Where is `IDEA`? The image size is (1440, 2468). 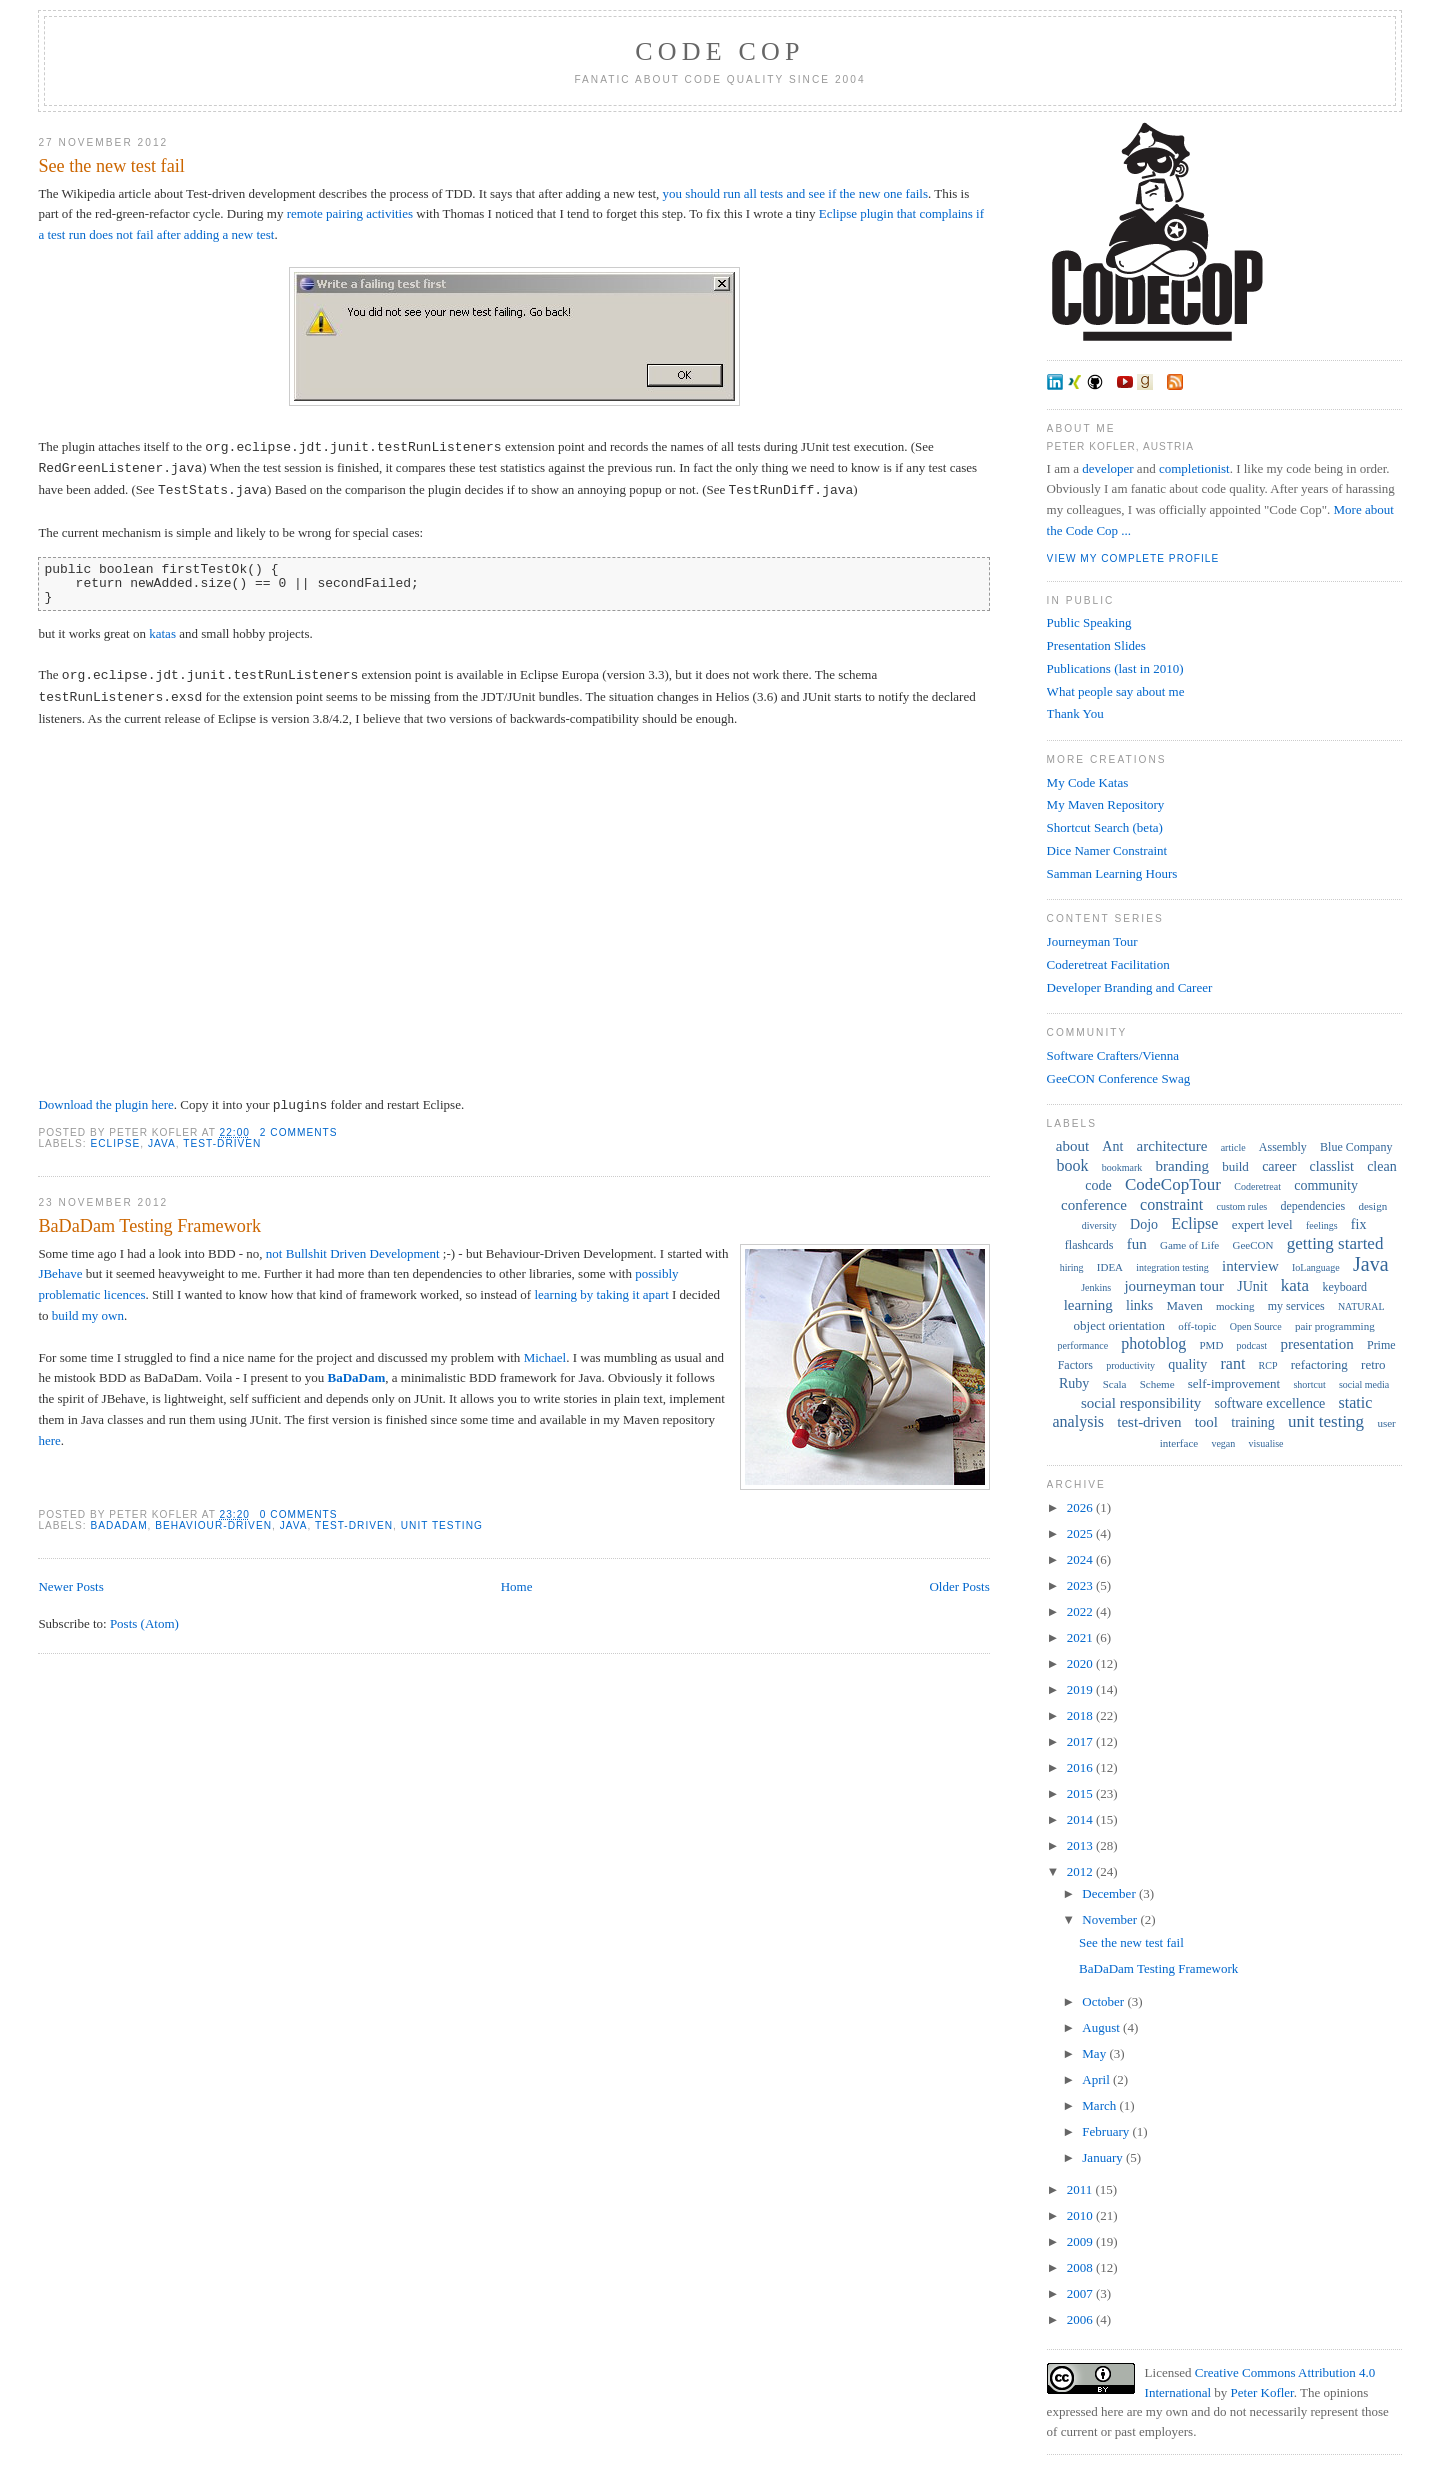
IDEA is located at coordinates (1110, 1267).